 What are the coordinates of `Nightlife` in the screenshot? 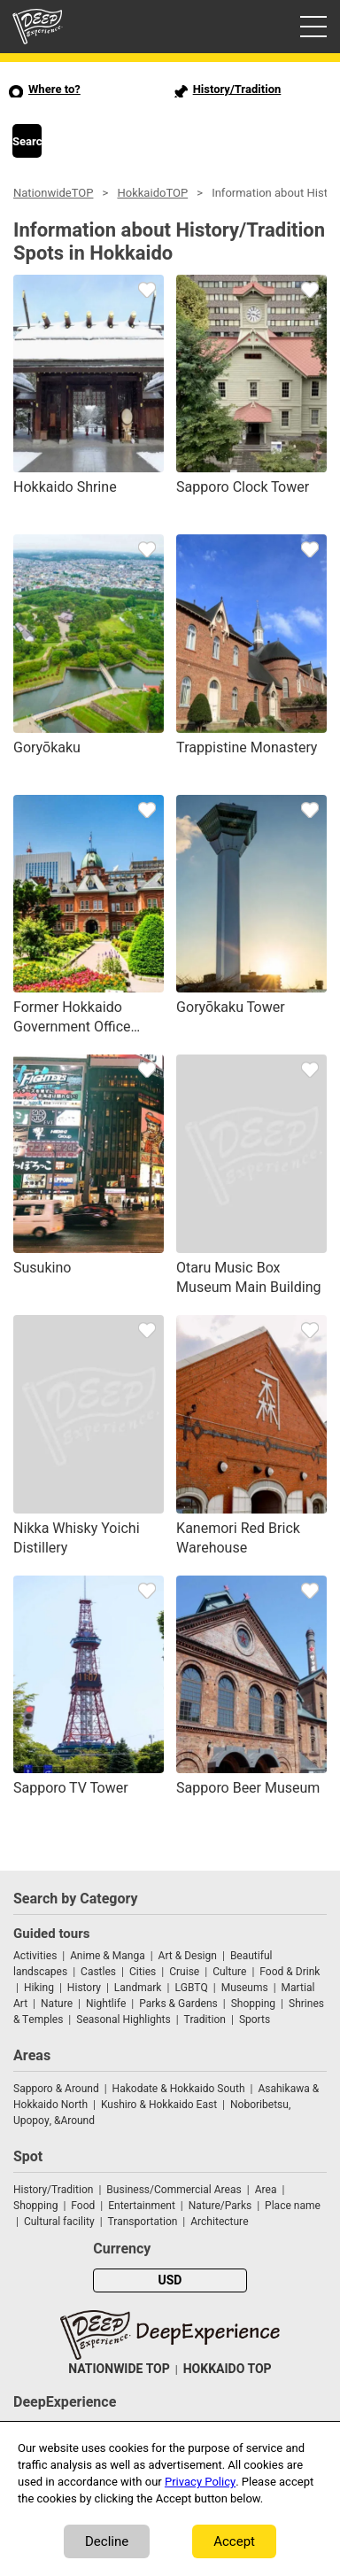 It's located at (106, 2004).